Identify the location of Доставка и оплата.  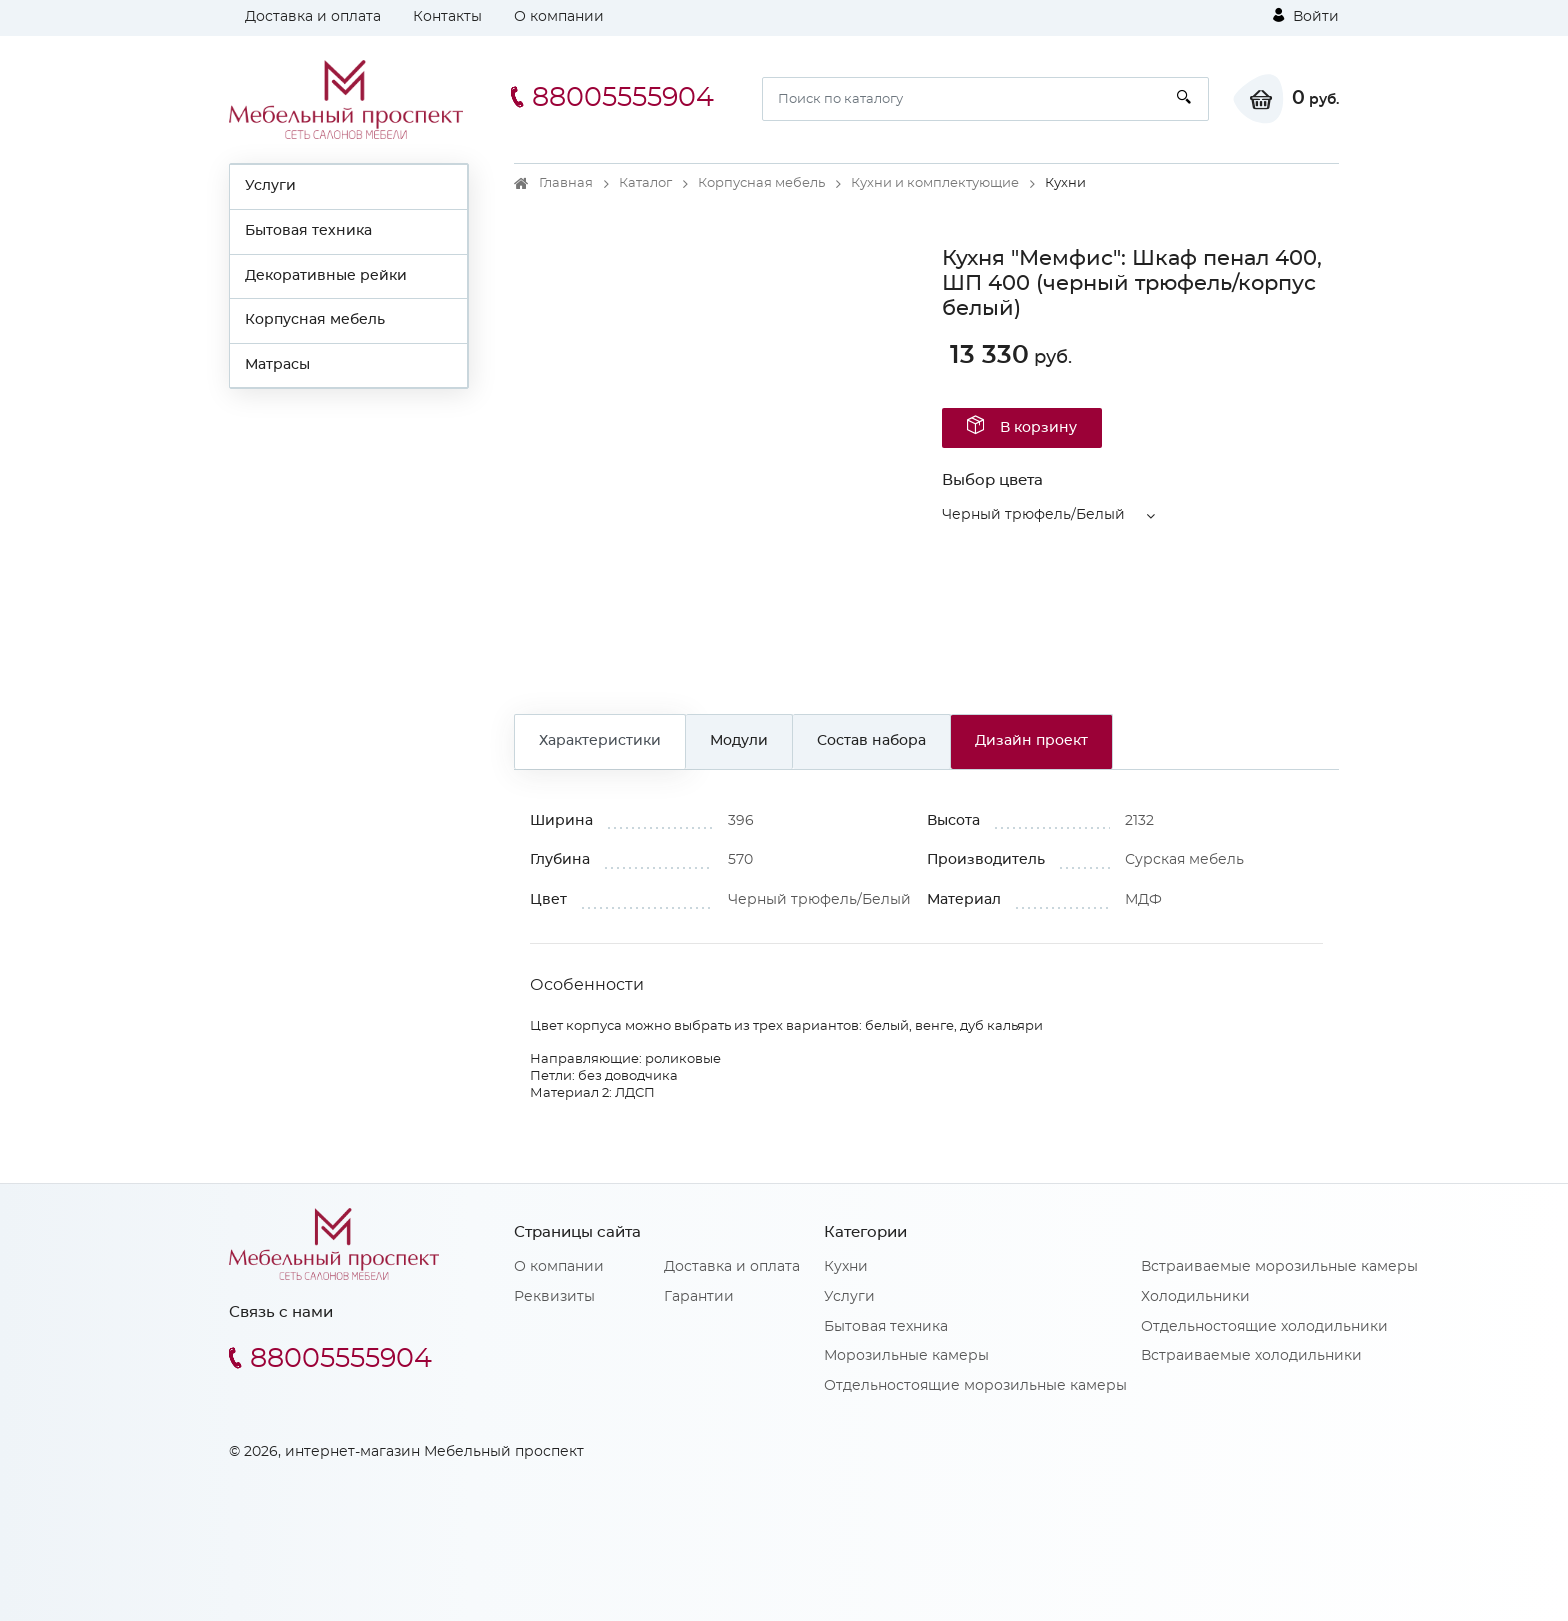
(313, 17).